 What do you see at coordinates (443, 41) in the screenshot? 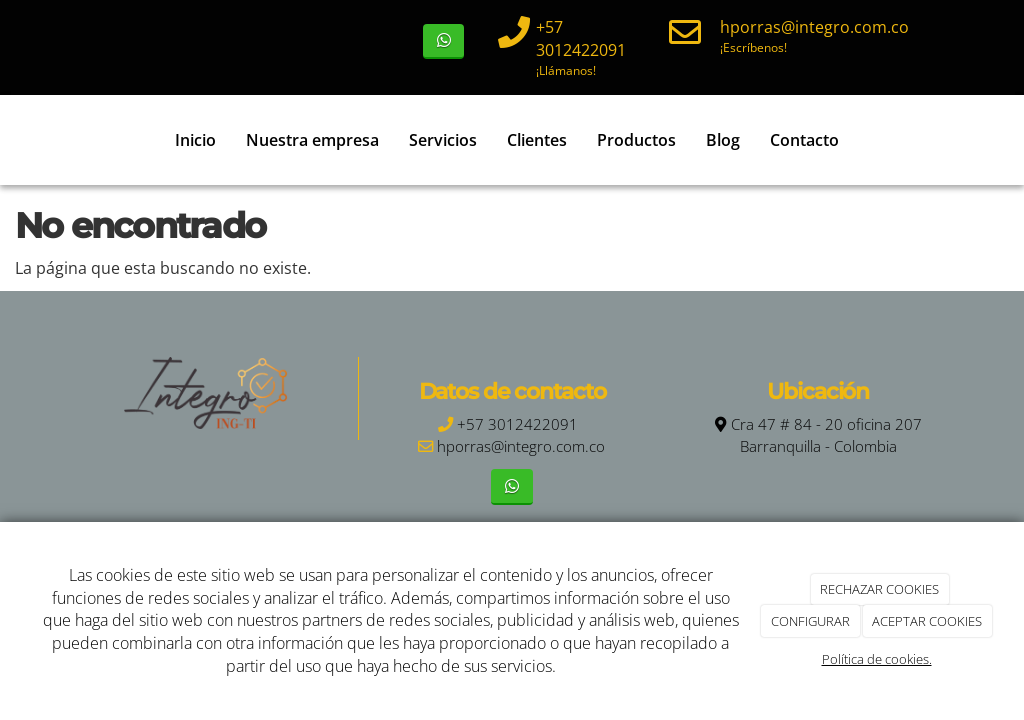
I see `[WhatsApp]` at bounding box center [443, 41].